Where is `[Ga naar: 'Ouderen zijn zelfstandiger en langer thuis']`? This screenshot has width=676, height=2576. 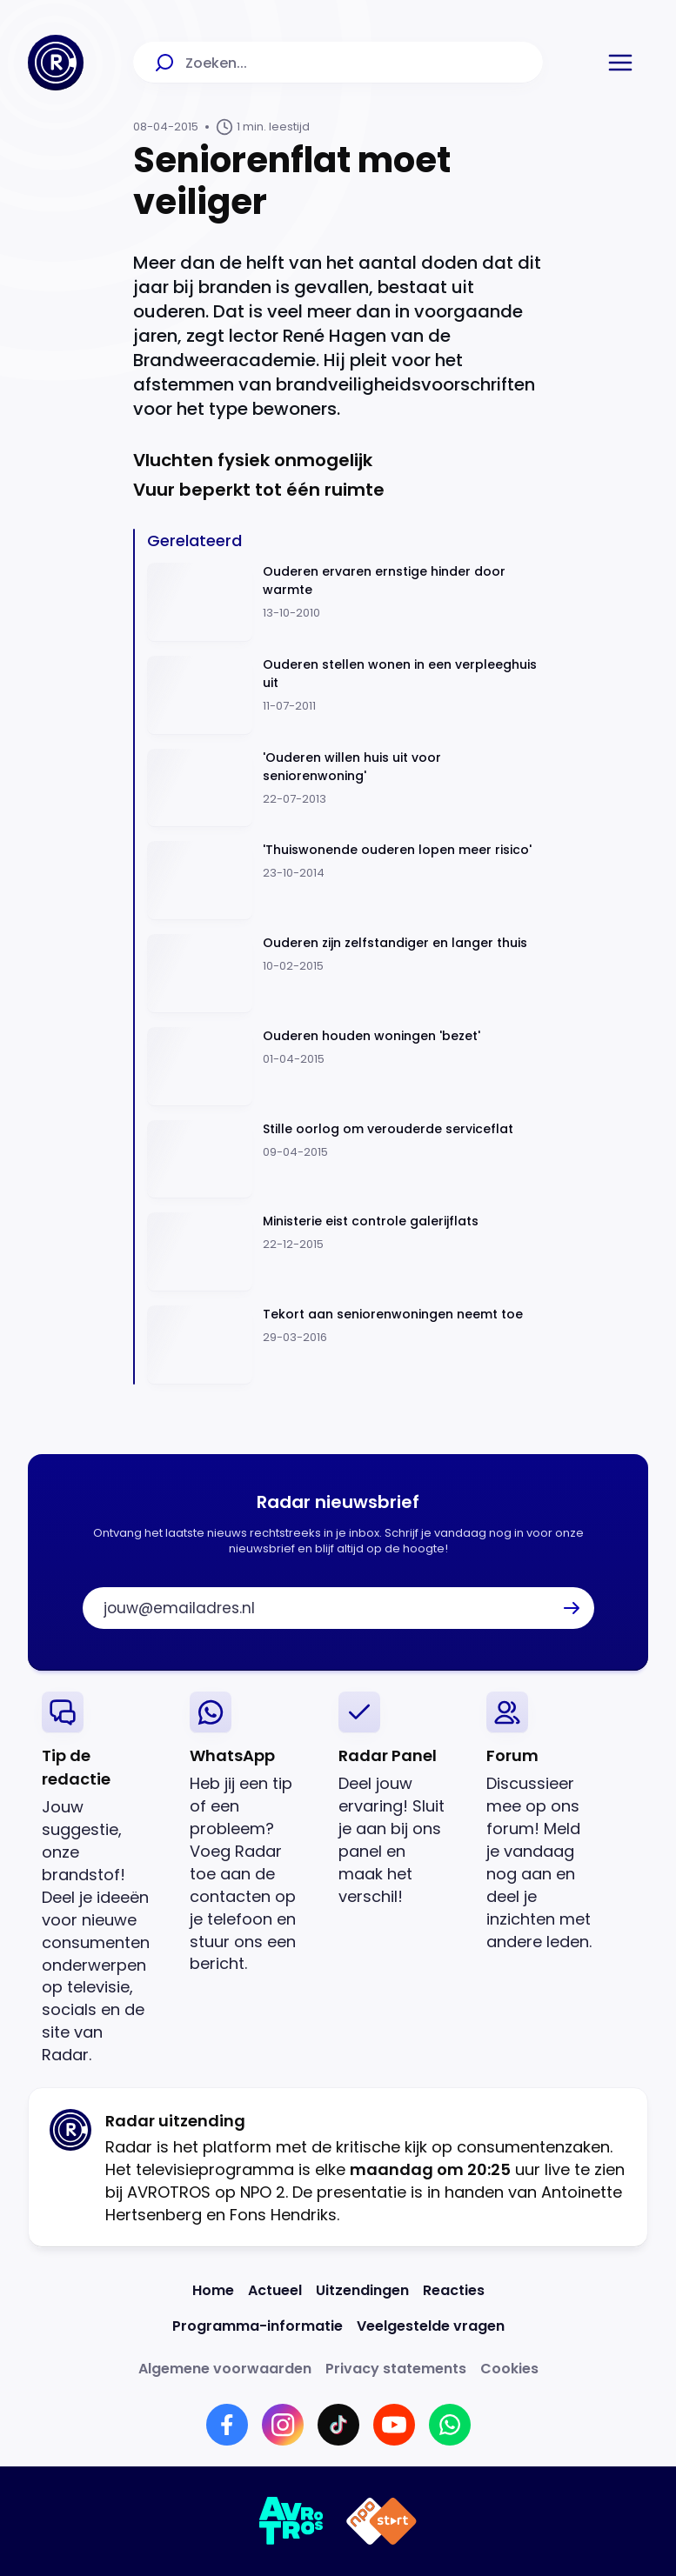
[Ga naar: 'Ouderen zijn zelfstandiger en langer thuis'] is located at coordinates (344, 973).